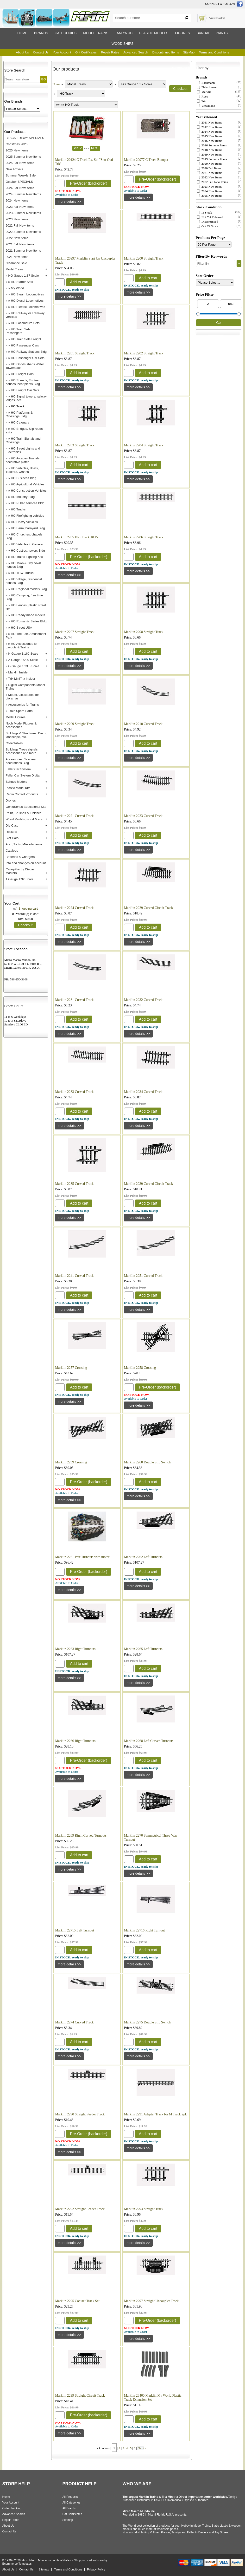 This screenshot has width=245, height=2576. I want to click on Marklin 2297 Straight Uncoupler Track, so click(151, 2301).